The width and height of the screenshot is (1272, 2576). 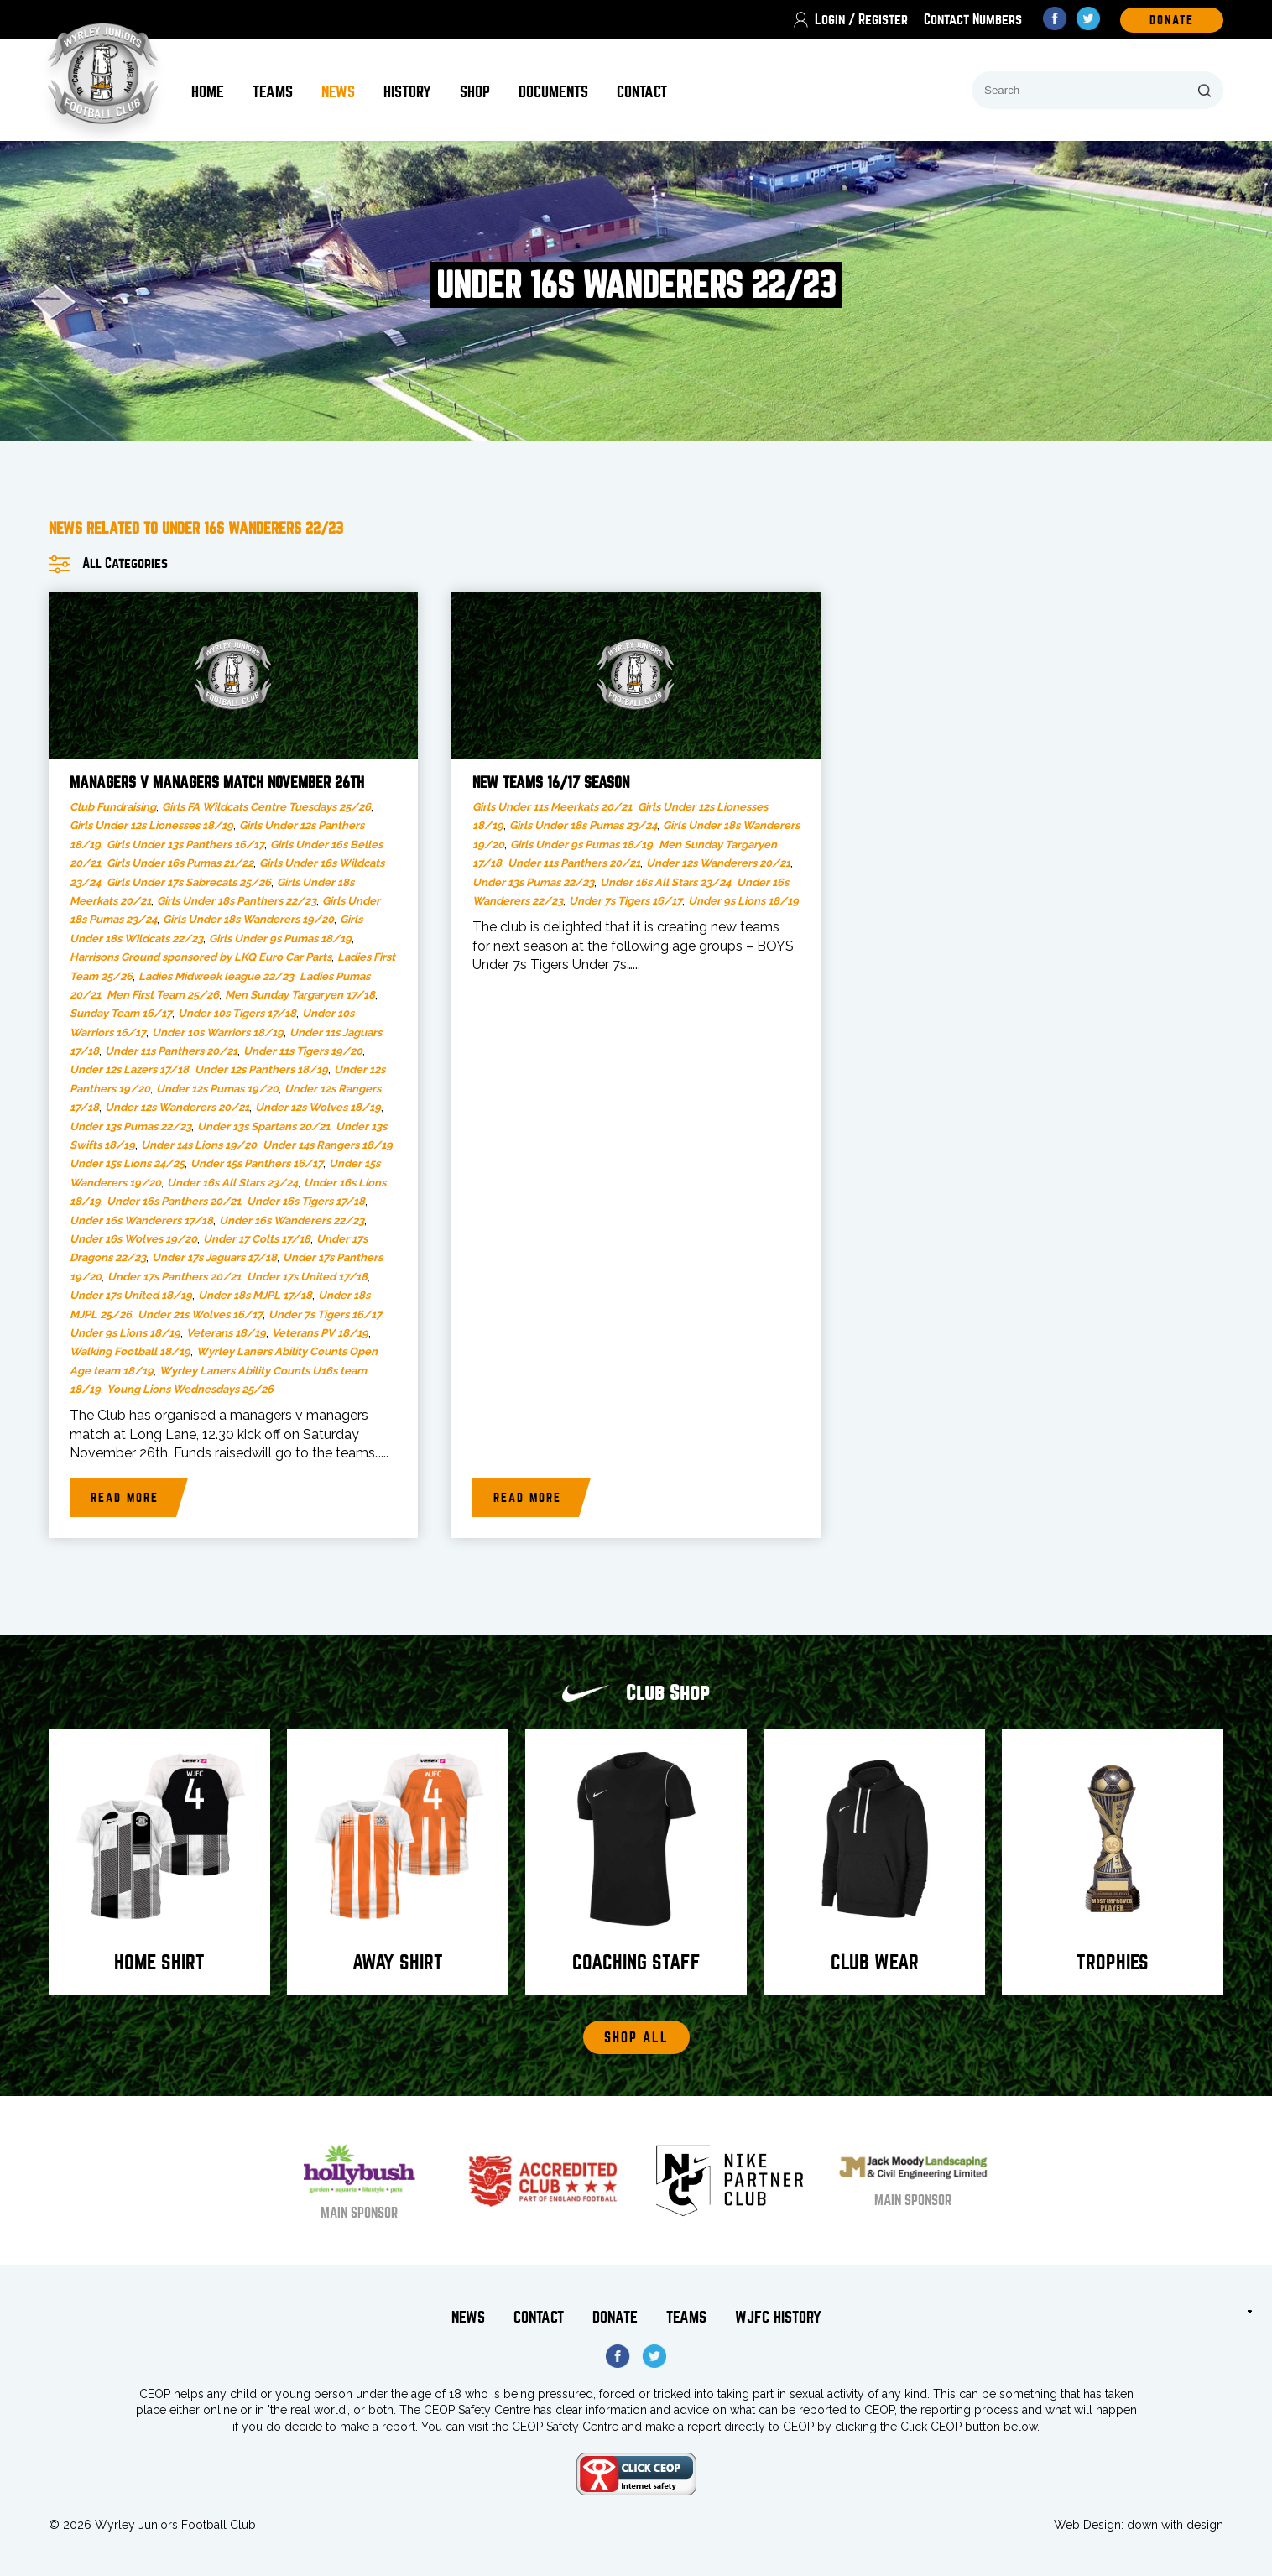 I want to click on History, so click(x=407, y=92).